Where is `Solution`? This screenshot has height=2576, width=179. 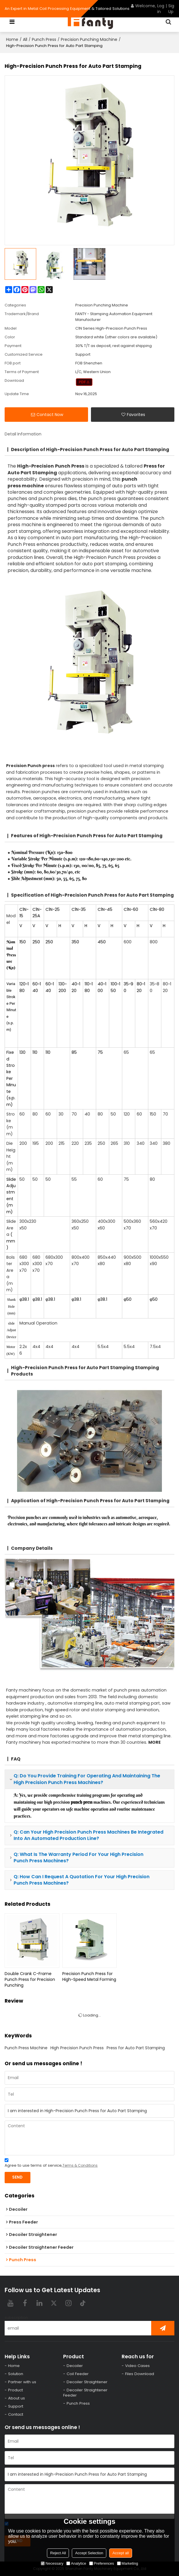 Solution is located at coordinates (15, 2374).